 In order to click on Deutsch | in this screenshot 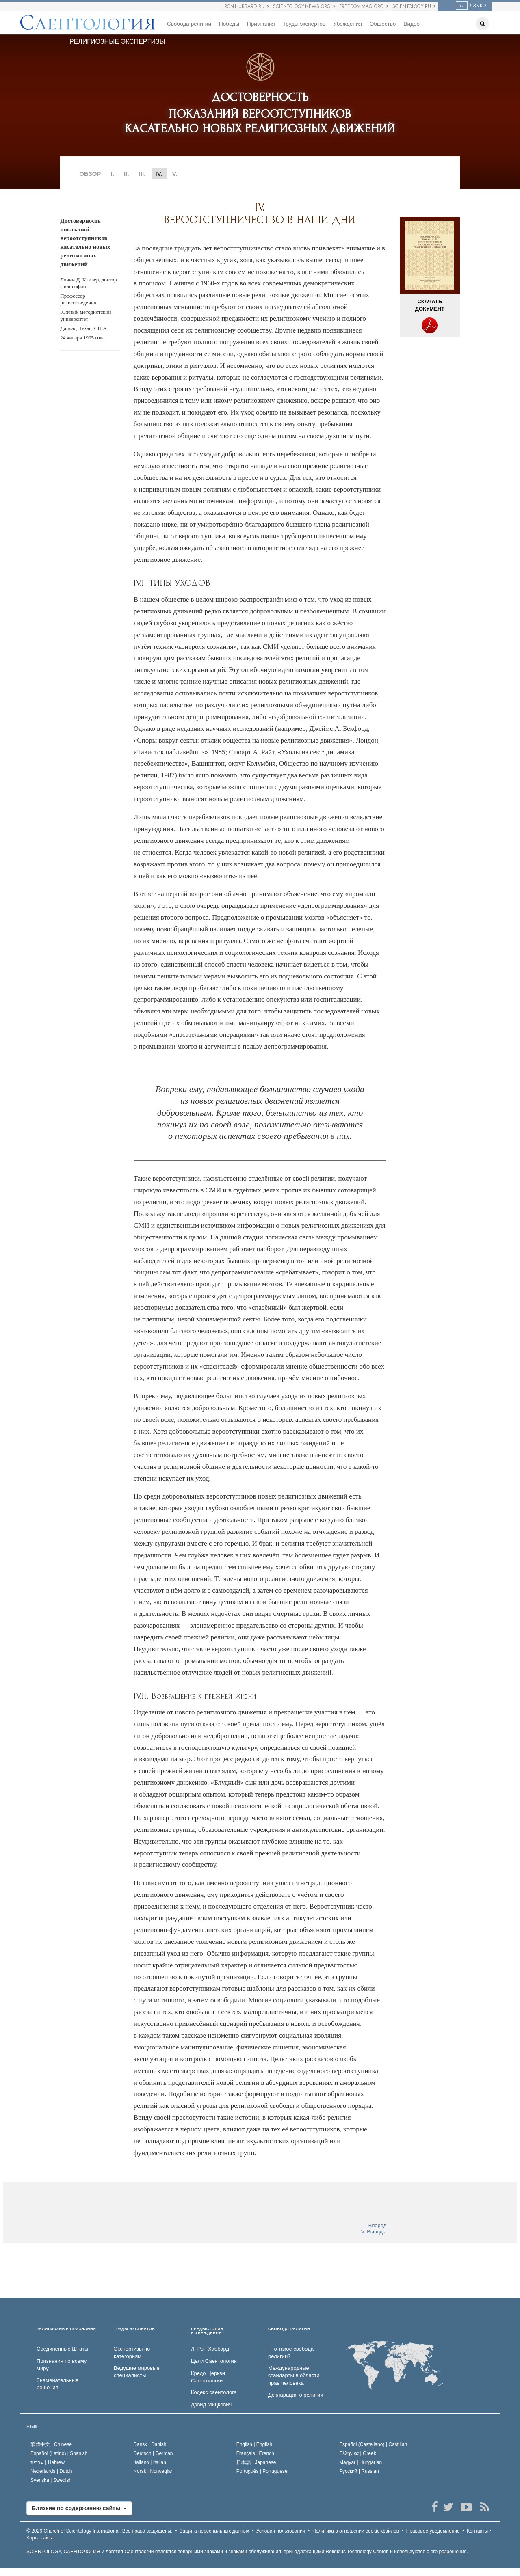, I will do `click(153, 2453)`.